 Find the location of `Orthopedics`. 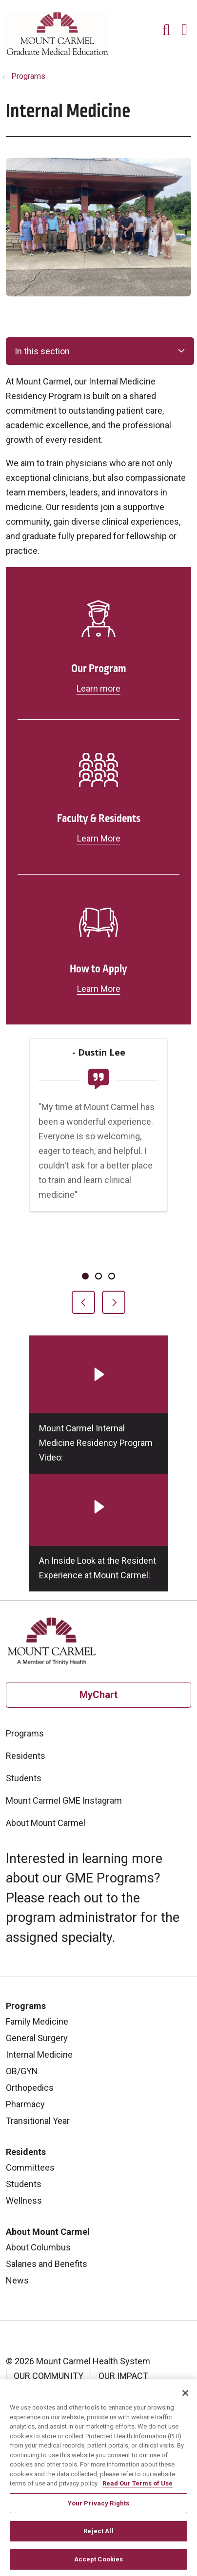

Orthopedics is located at coordinates (30, 2088).